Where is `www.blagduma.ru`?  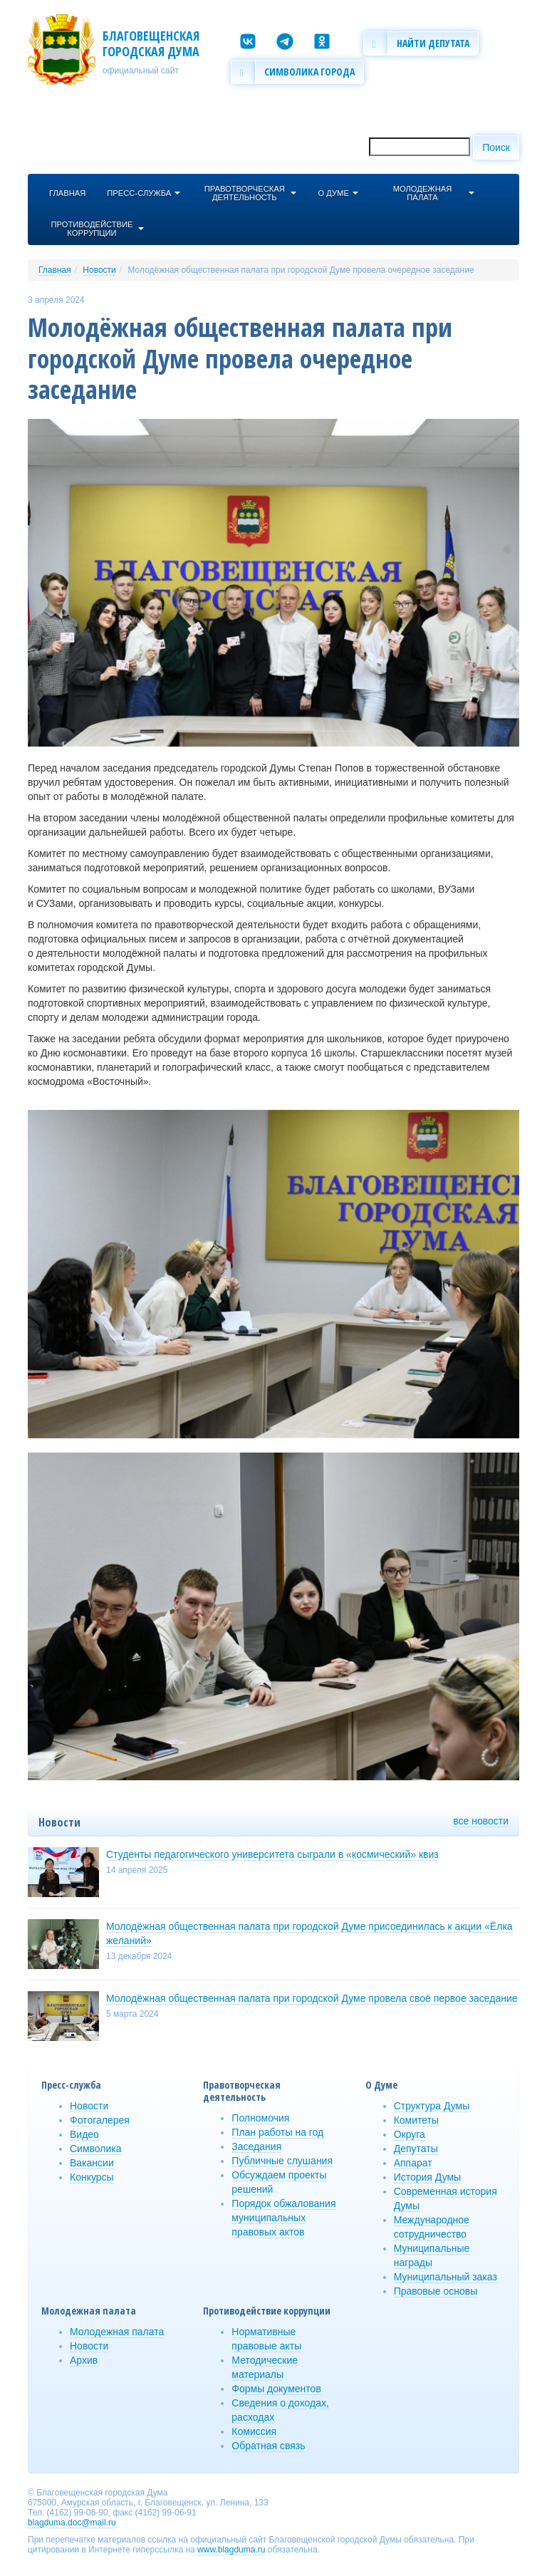 www.blagduma.ru is located at coordinates (231, 2550).